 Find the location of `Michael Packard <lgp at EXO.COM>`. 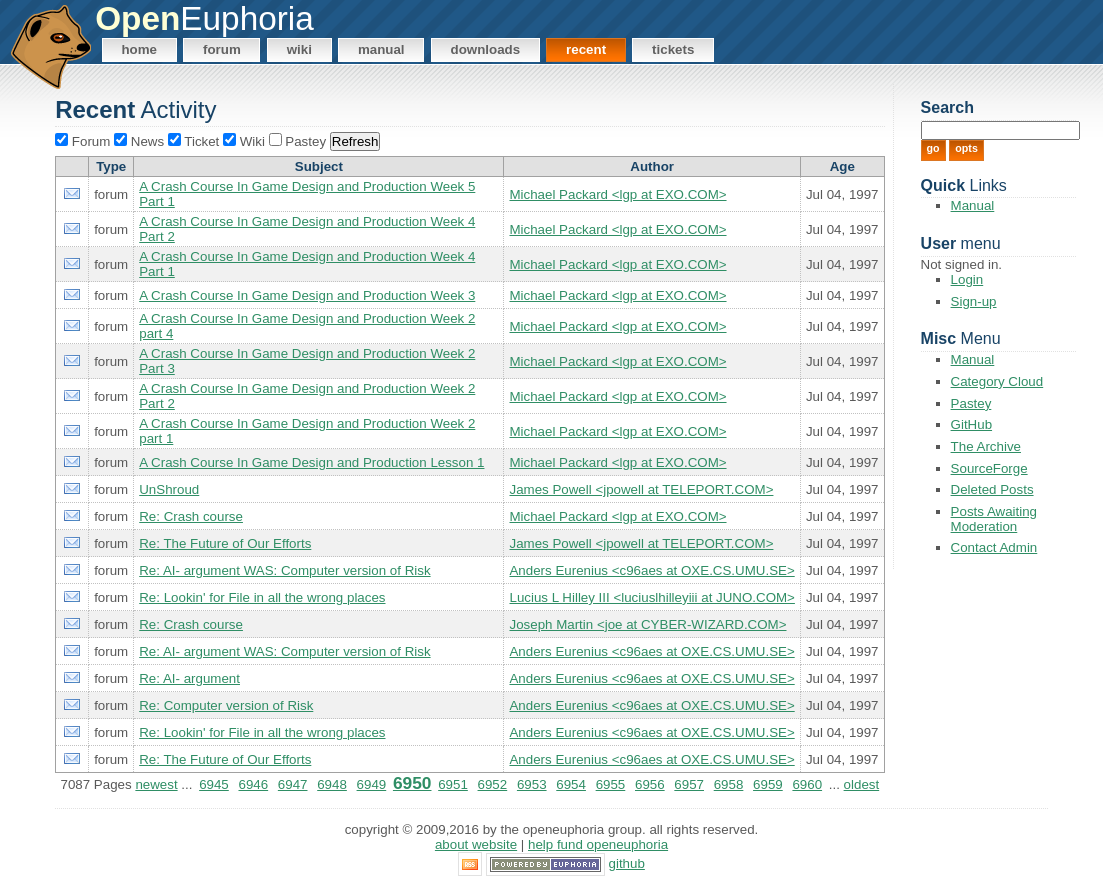

Michael Packard <lgp at EXO.COM> is located at coordinates (617, 194).